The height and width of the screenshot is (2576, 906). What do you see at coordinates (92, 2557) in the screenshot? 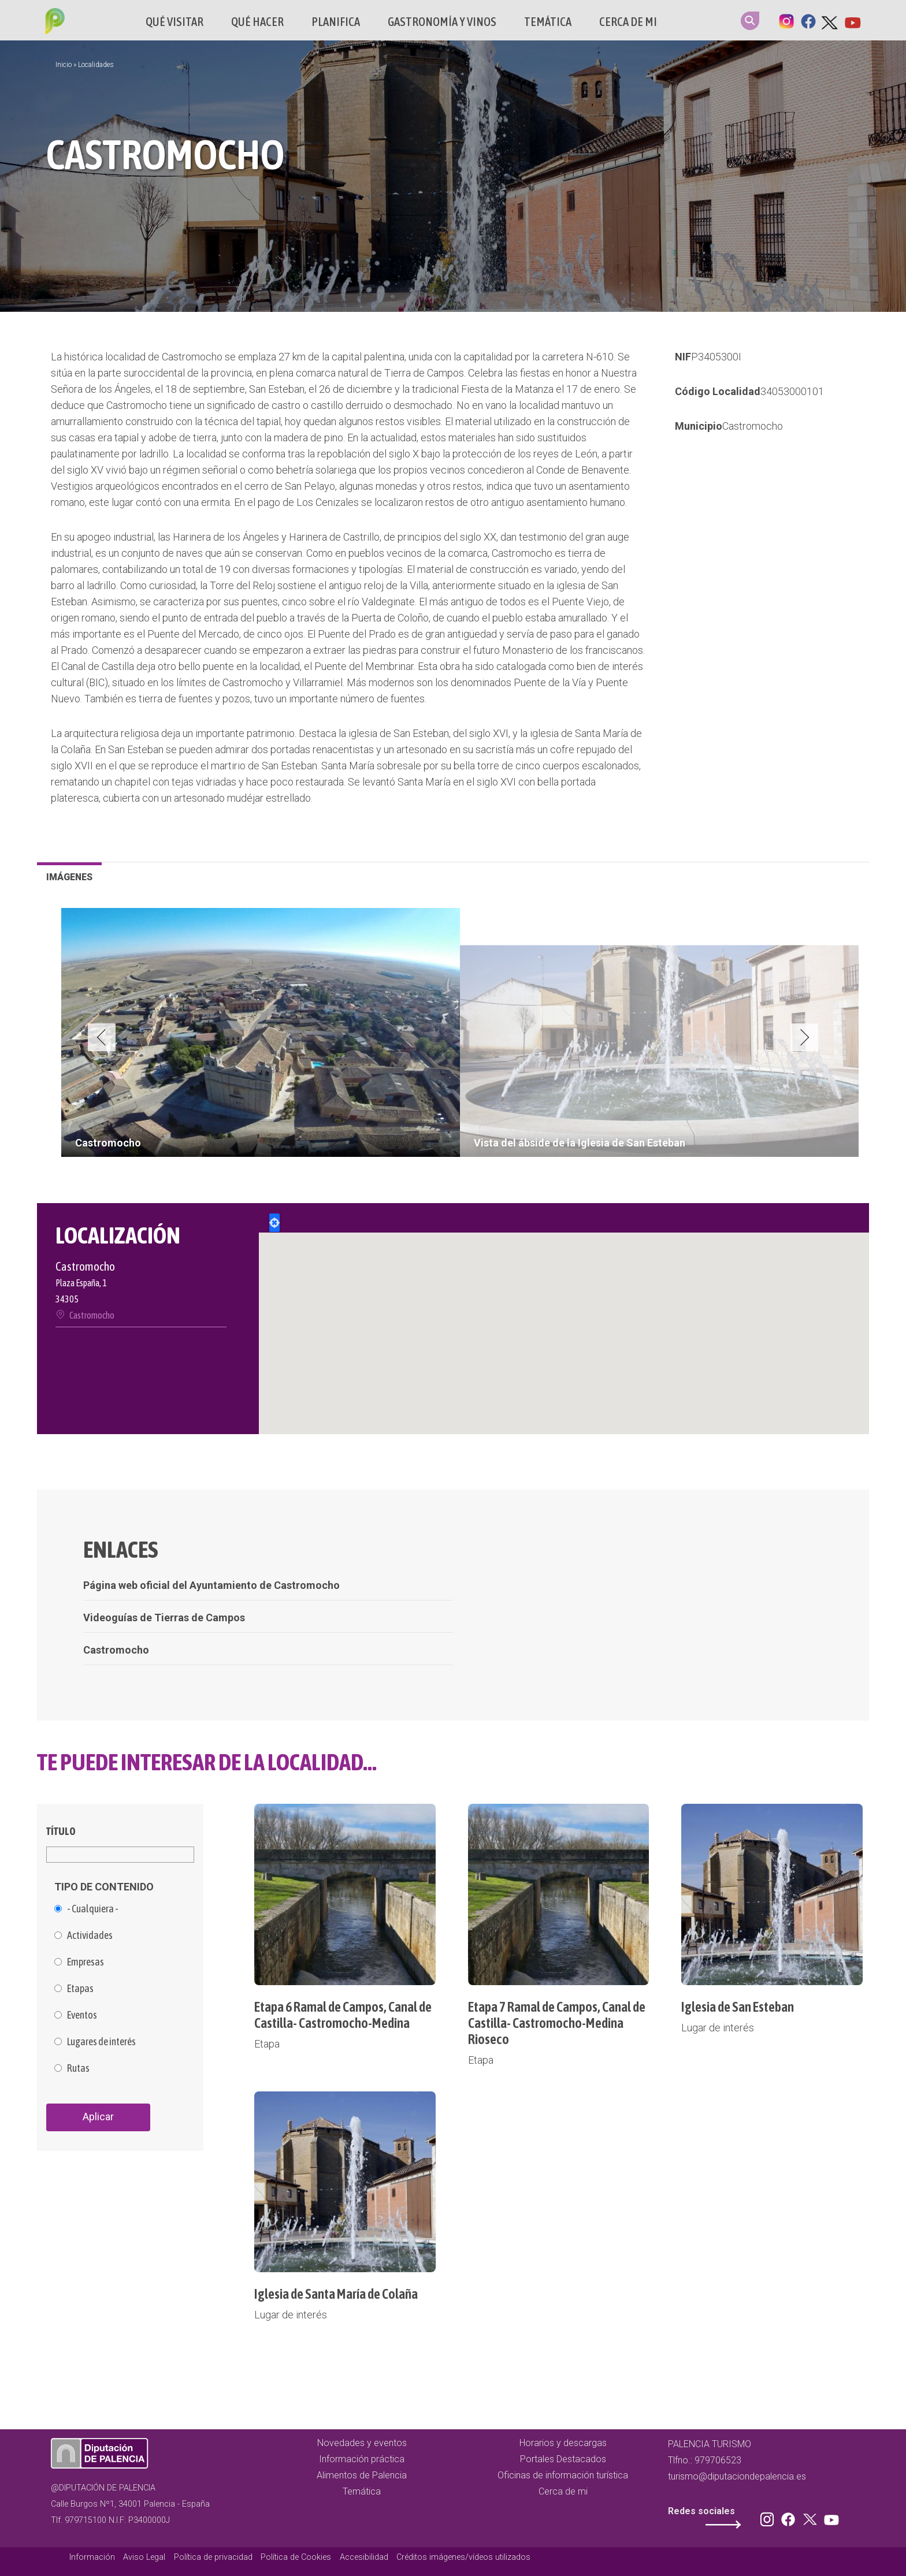
I see `Información` at bounding box center [92, 2557].